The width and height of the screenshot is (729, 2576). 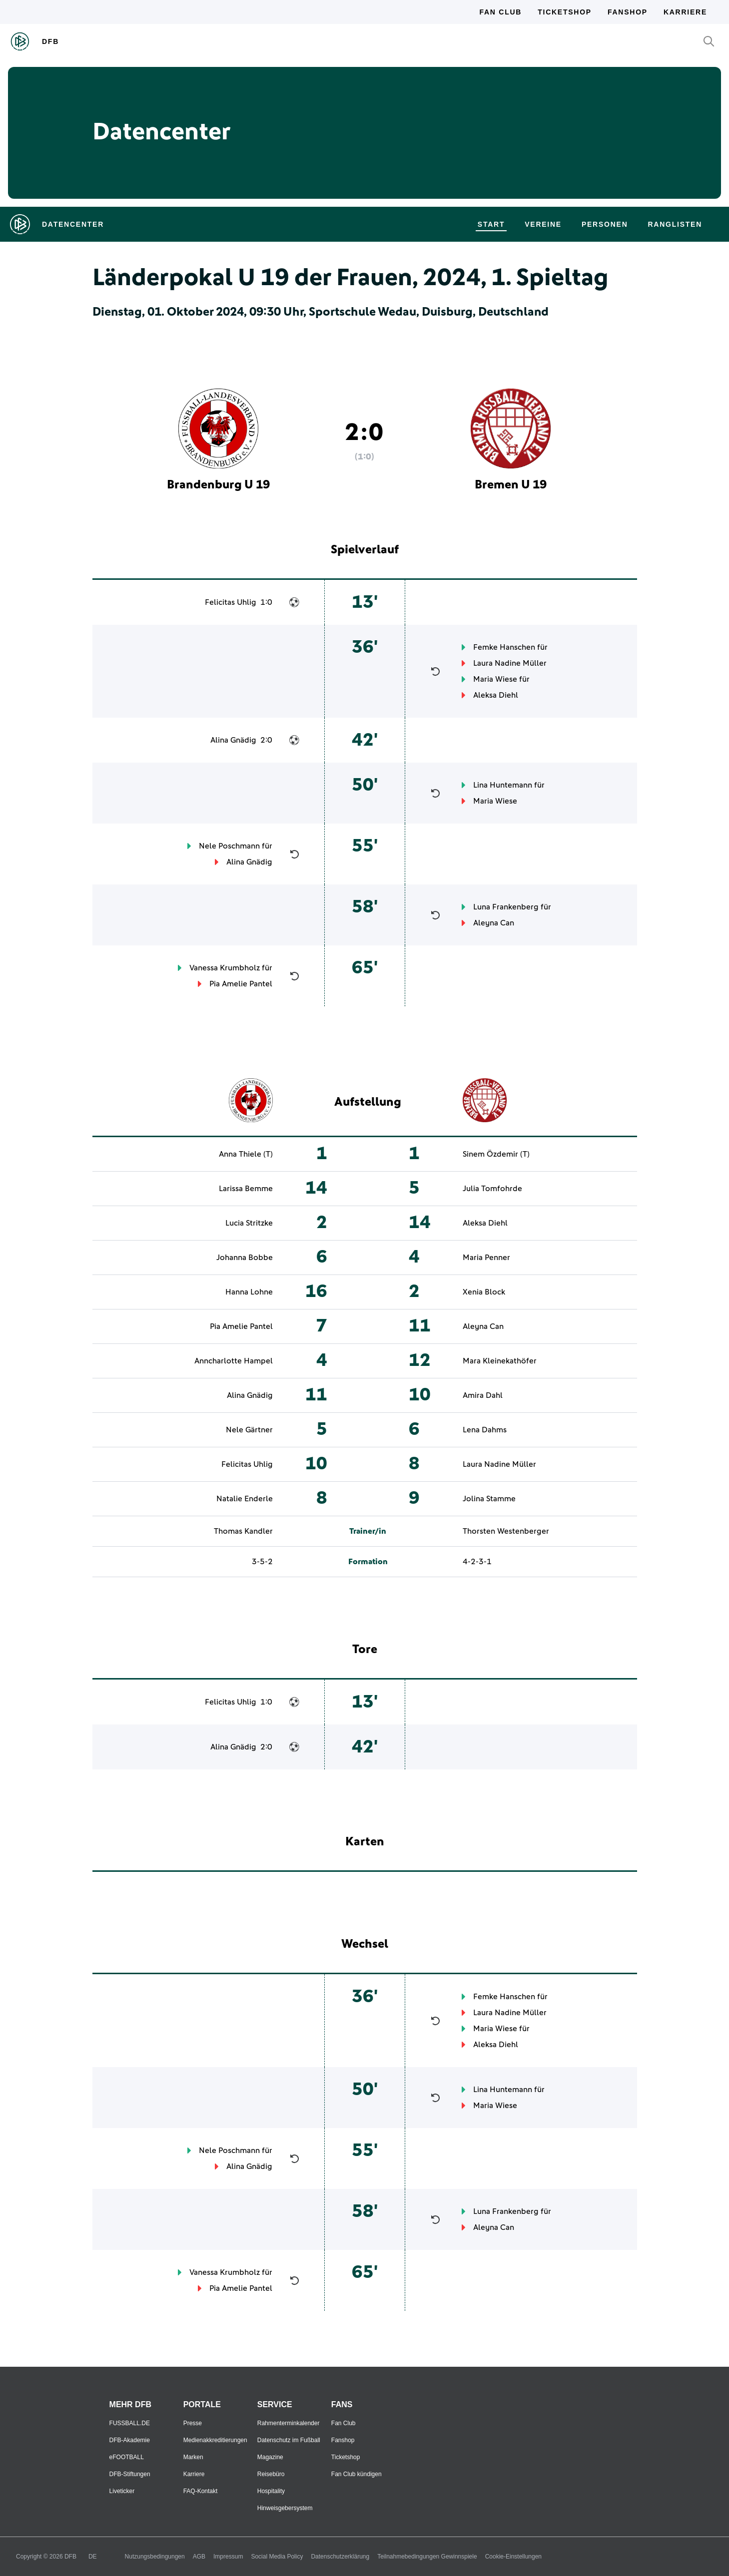 I want to click on Anncharlotte Hampel, so click(x=233, y=1361).